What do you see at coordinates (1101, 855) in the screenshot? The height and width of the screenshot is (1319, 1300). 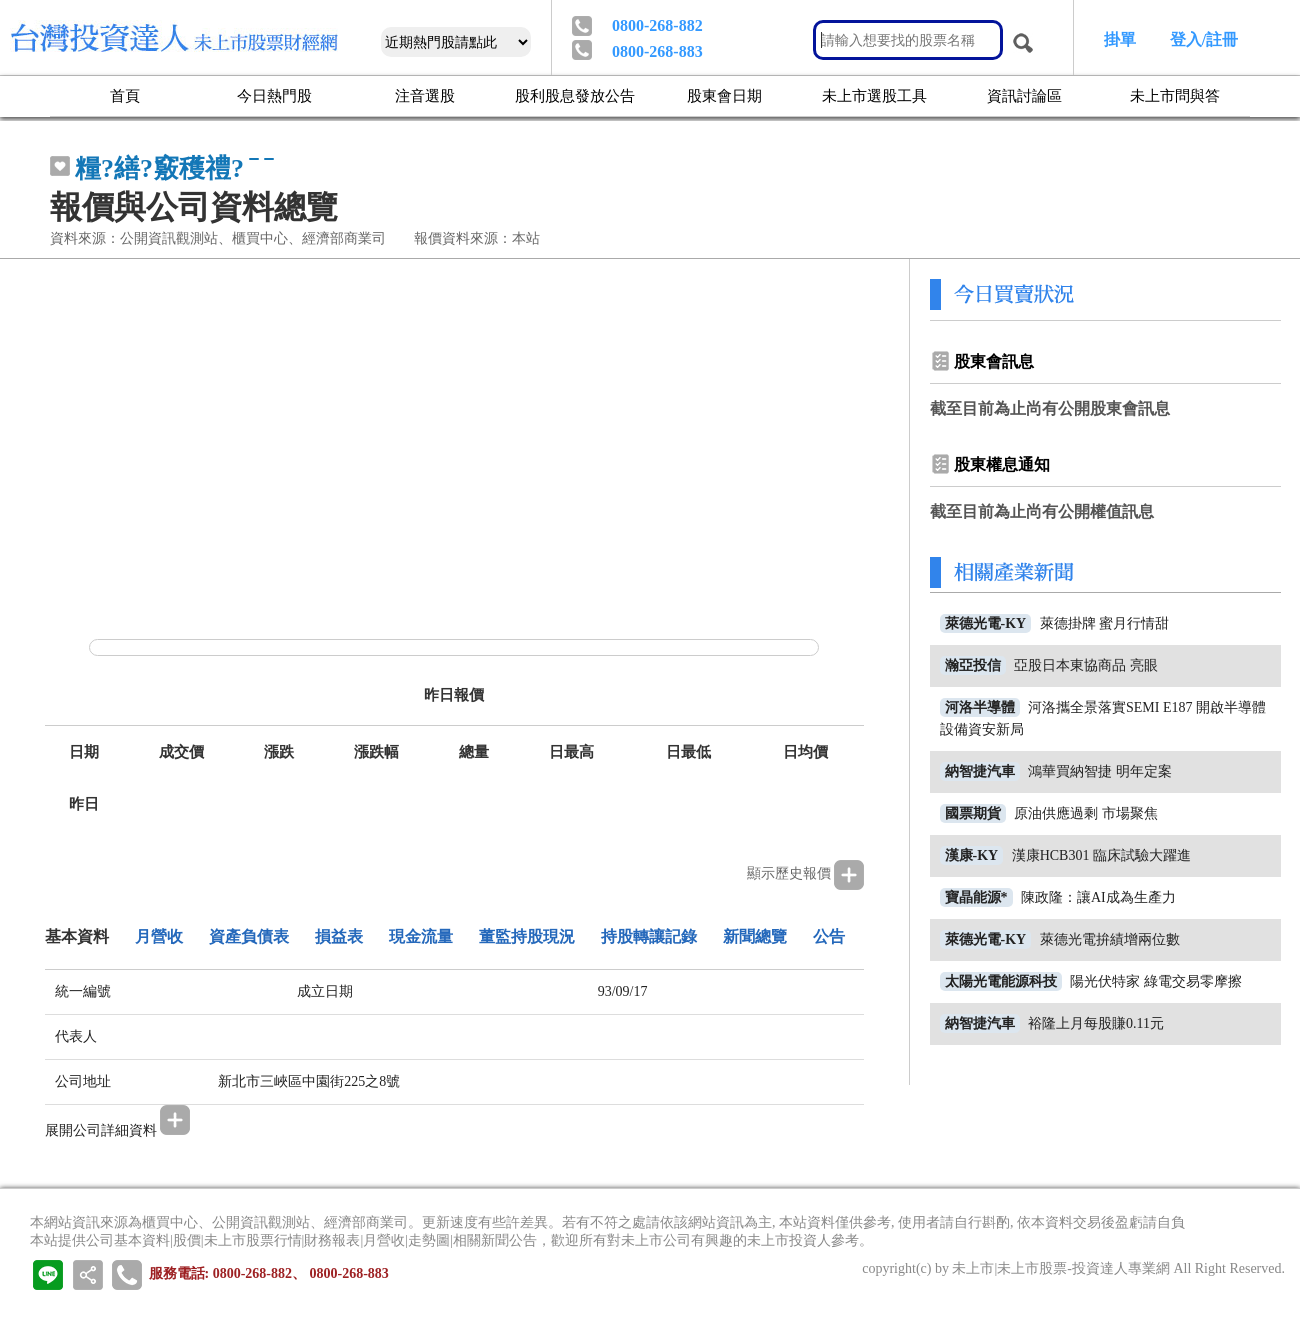 I see `漢康HCB301 臨床試驗大躍進` at bounding box center [1101, 855].